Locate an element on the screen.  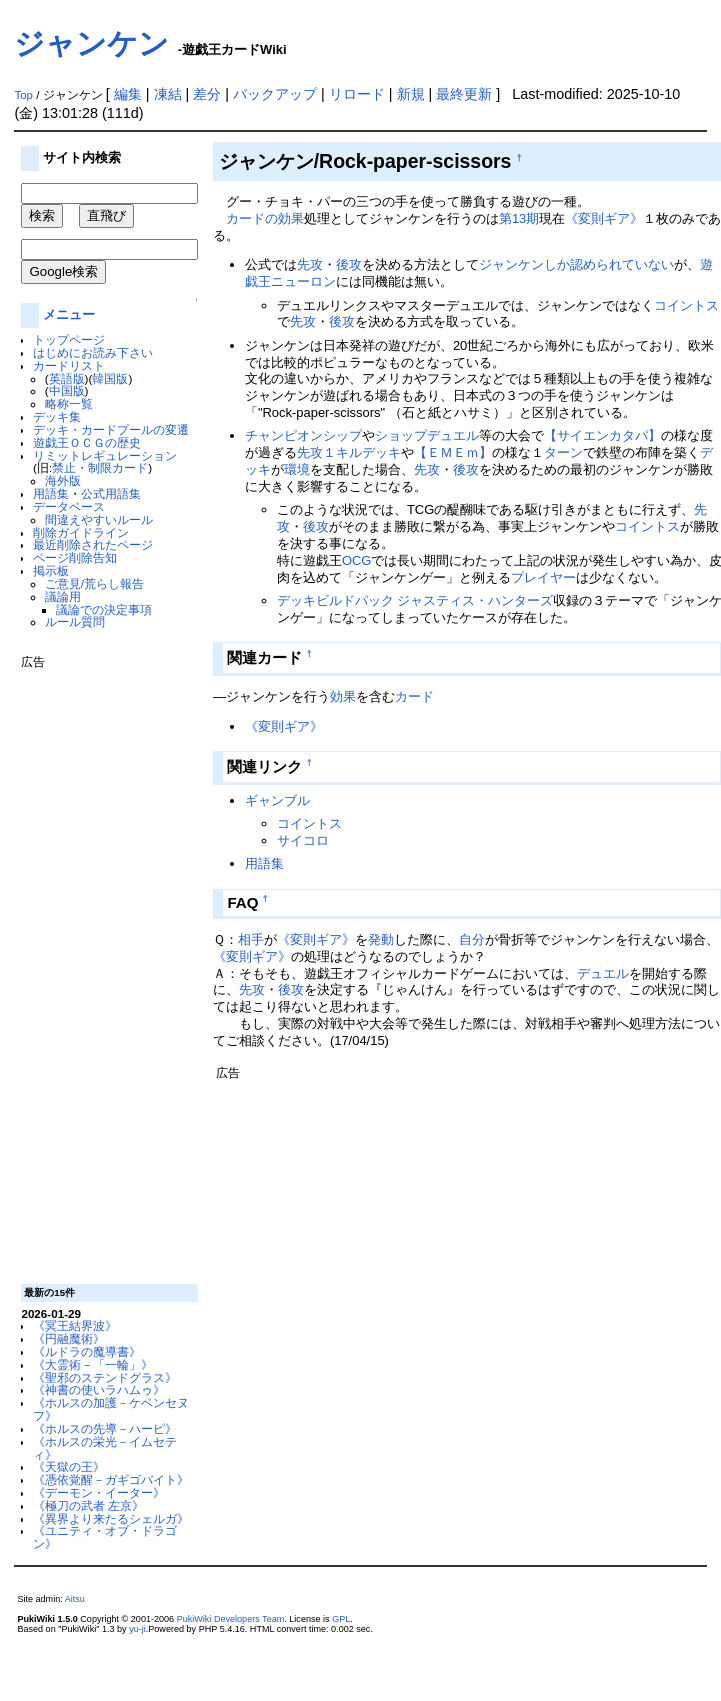
凍結 is located at coordinates (168, 94).